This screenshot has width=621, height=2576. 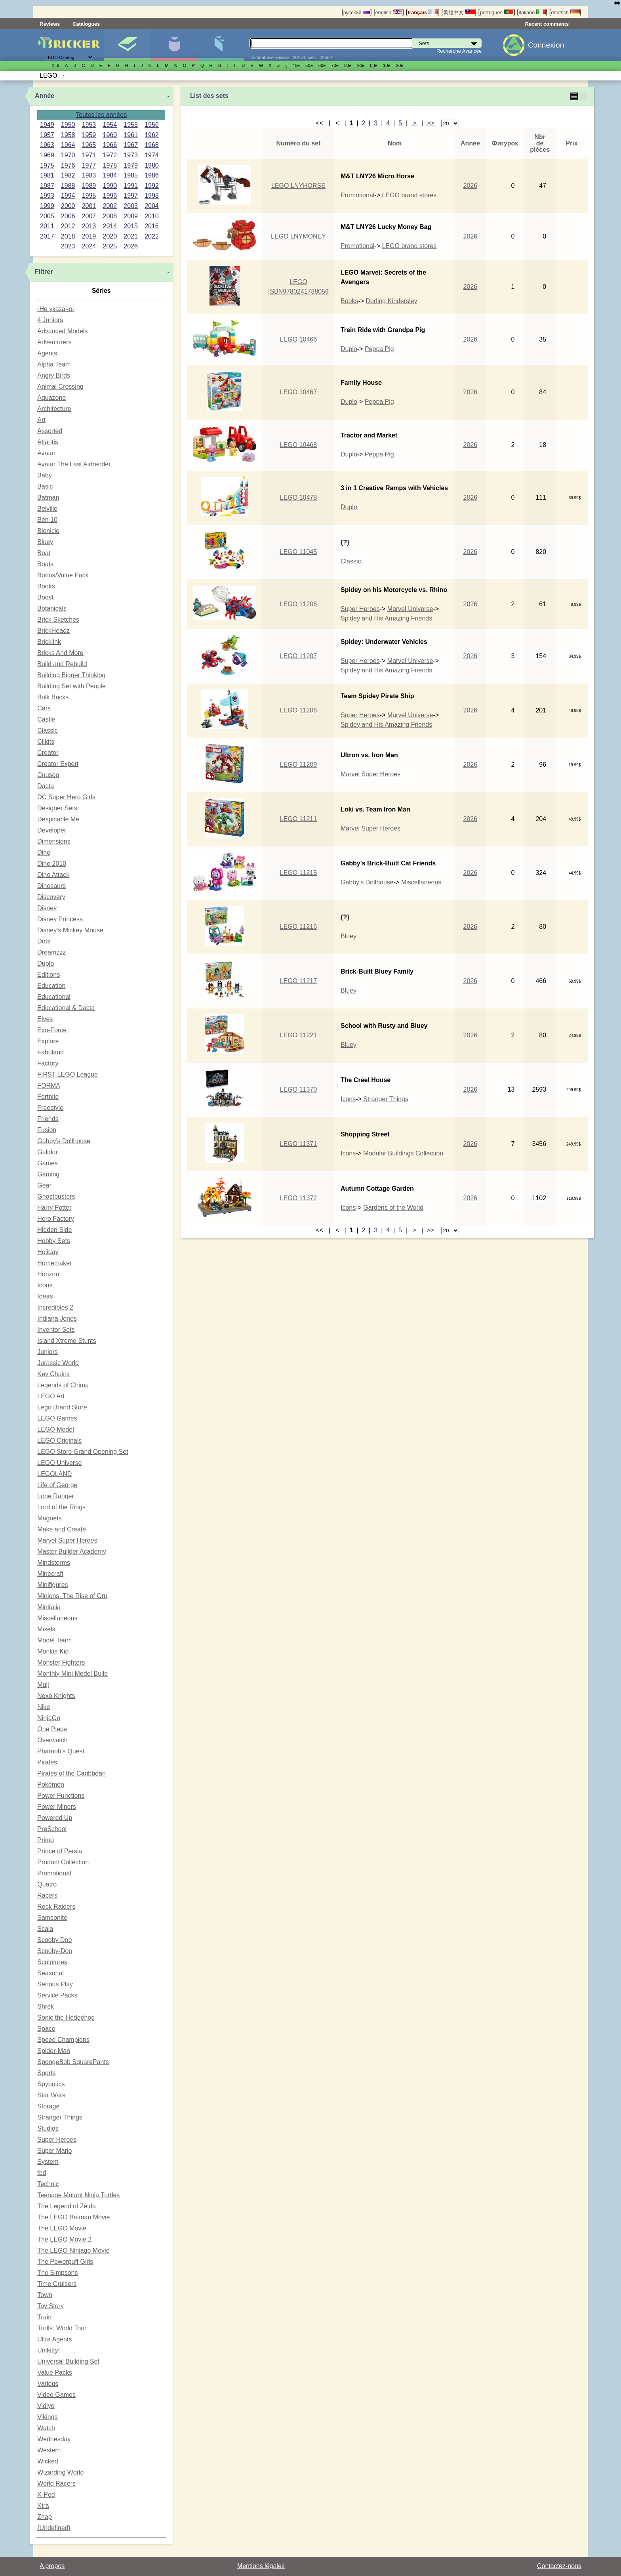 What do you see at coordinates (431, 123) in the screenshot?
I see `>>` at bounding box center [431, 123].